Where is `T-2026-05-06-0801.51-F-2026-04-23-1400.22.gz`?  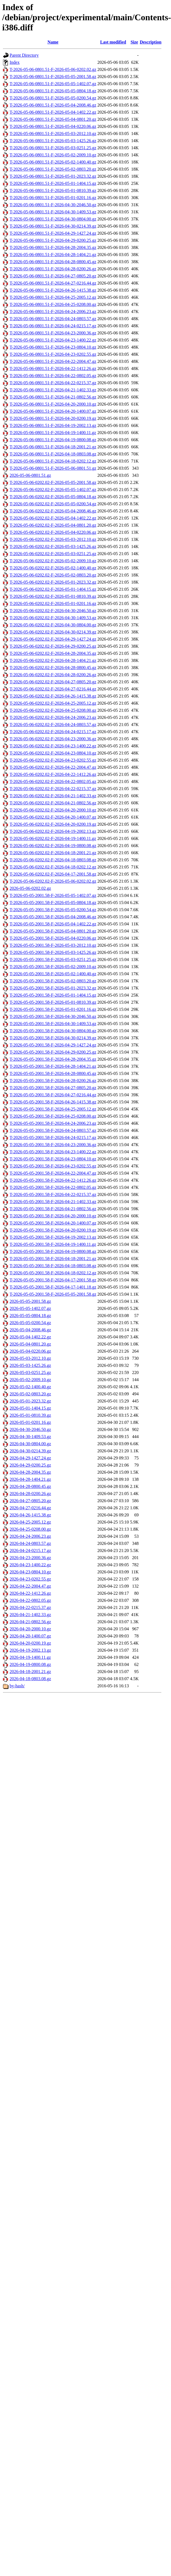 T-2026-05-06-0801.51-F-2026-04-23-1400.22.gz is located at coordinates (53, 340).